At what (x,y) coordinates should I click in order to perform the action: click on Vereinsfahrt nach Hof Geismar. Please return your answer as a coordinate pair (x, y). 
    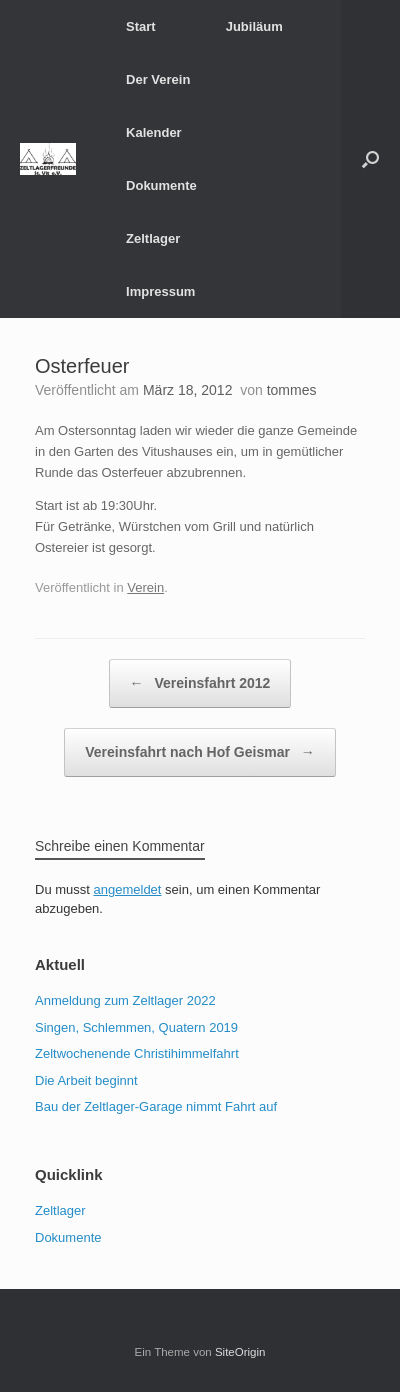
    Looking at the image, I should click on (200, 752).